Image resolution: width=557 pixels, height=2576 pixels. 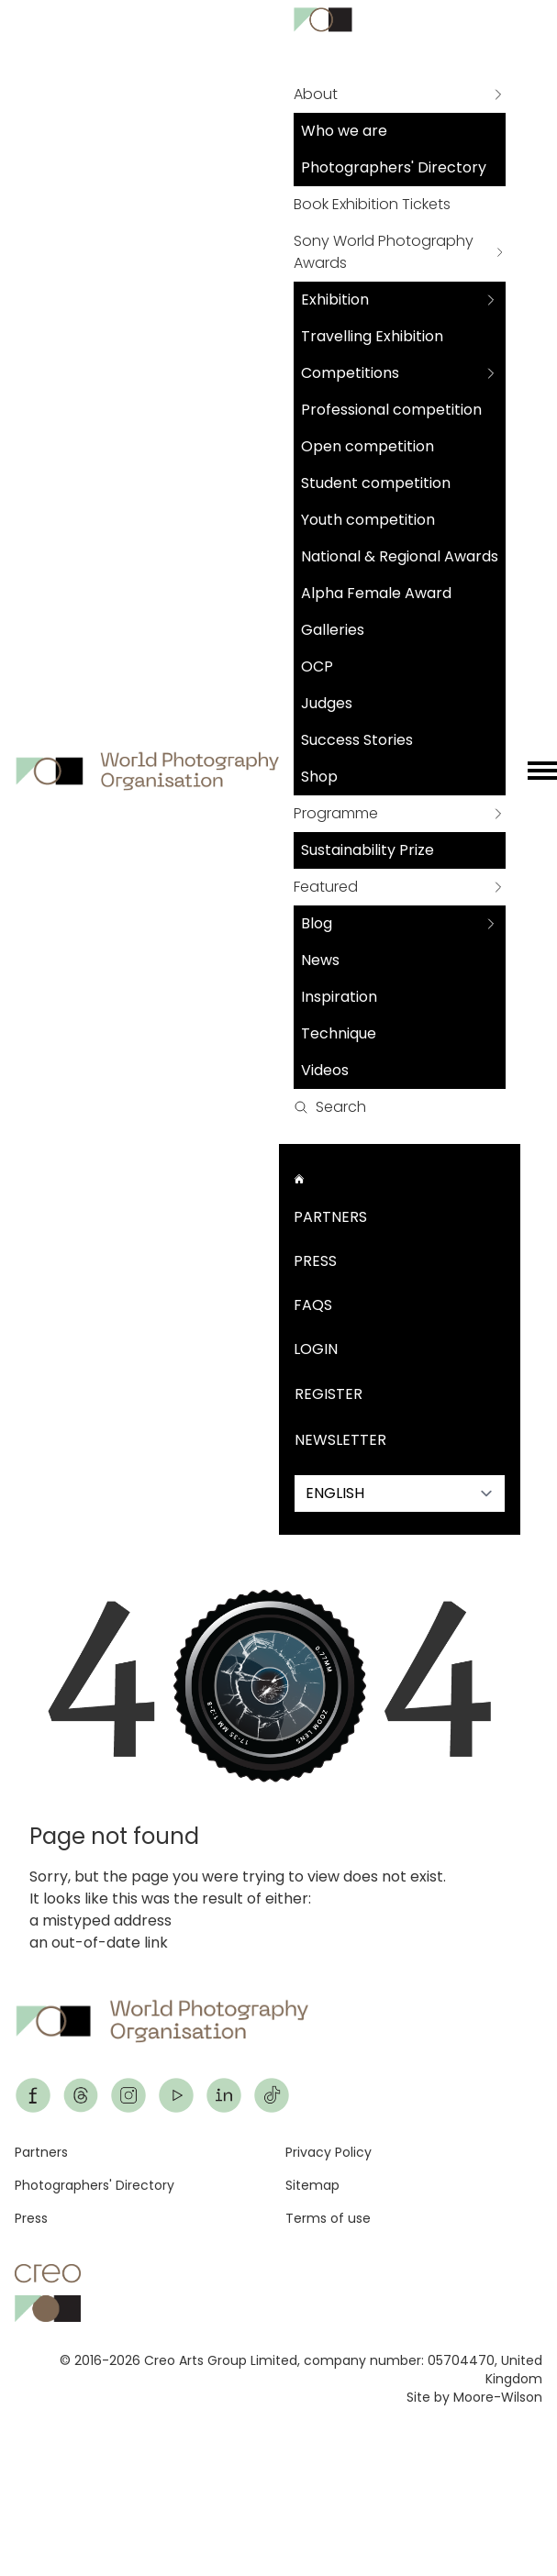 What do you see at coordinates (328, 1394) in the screenshot?
I see `Register` at bounding box center [328, 1394].